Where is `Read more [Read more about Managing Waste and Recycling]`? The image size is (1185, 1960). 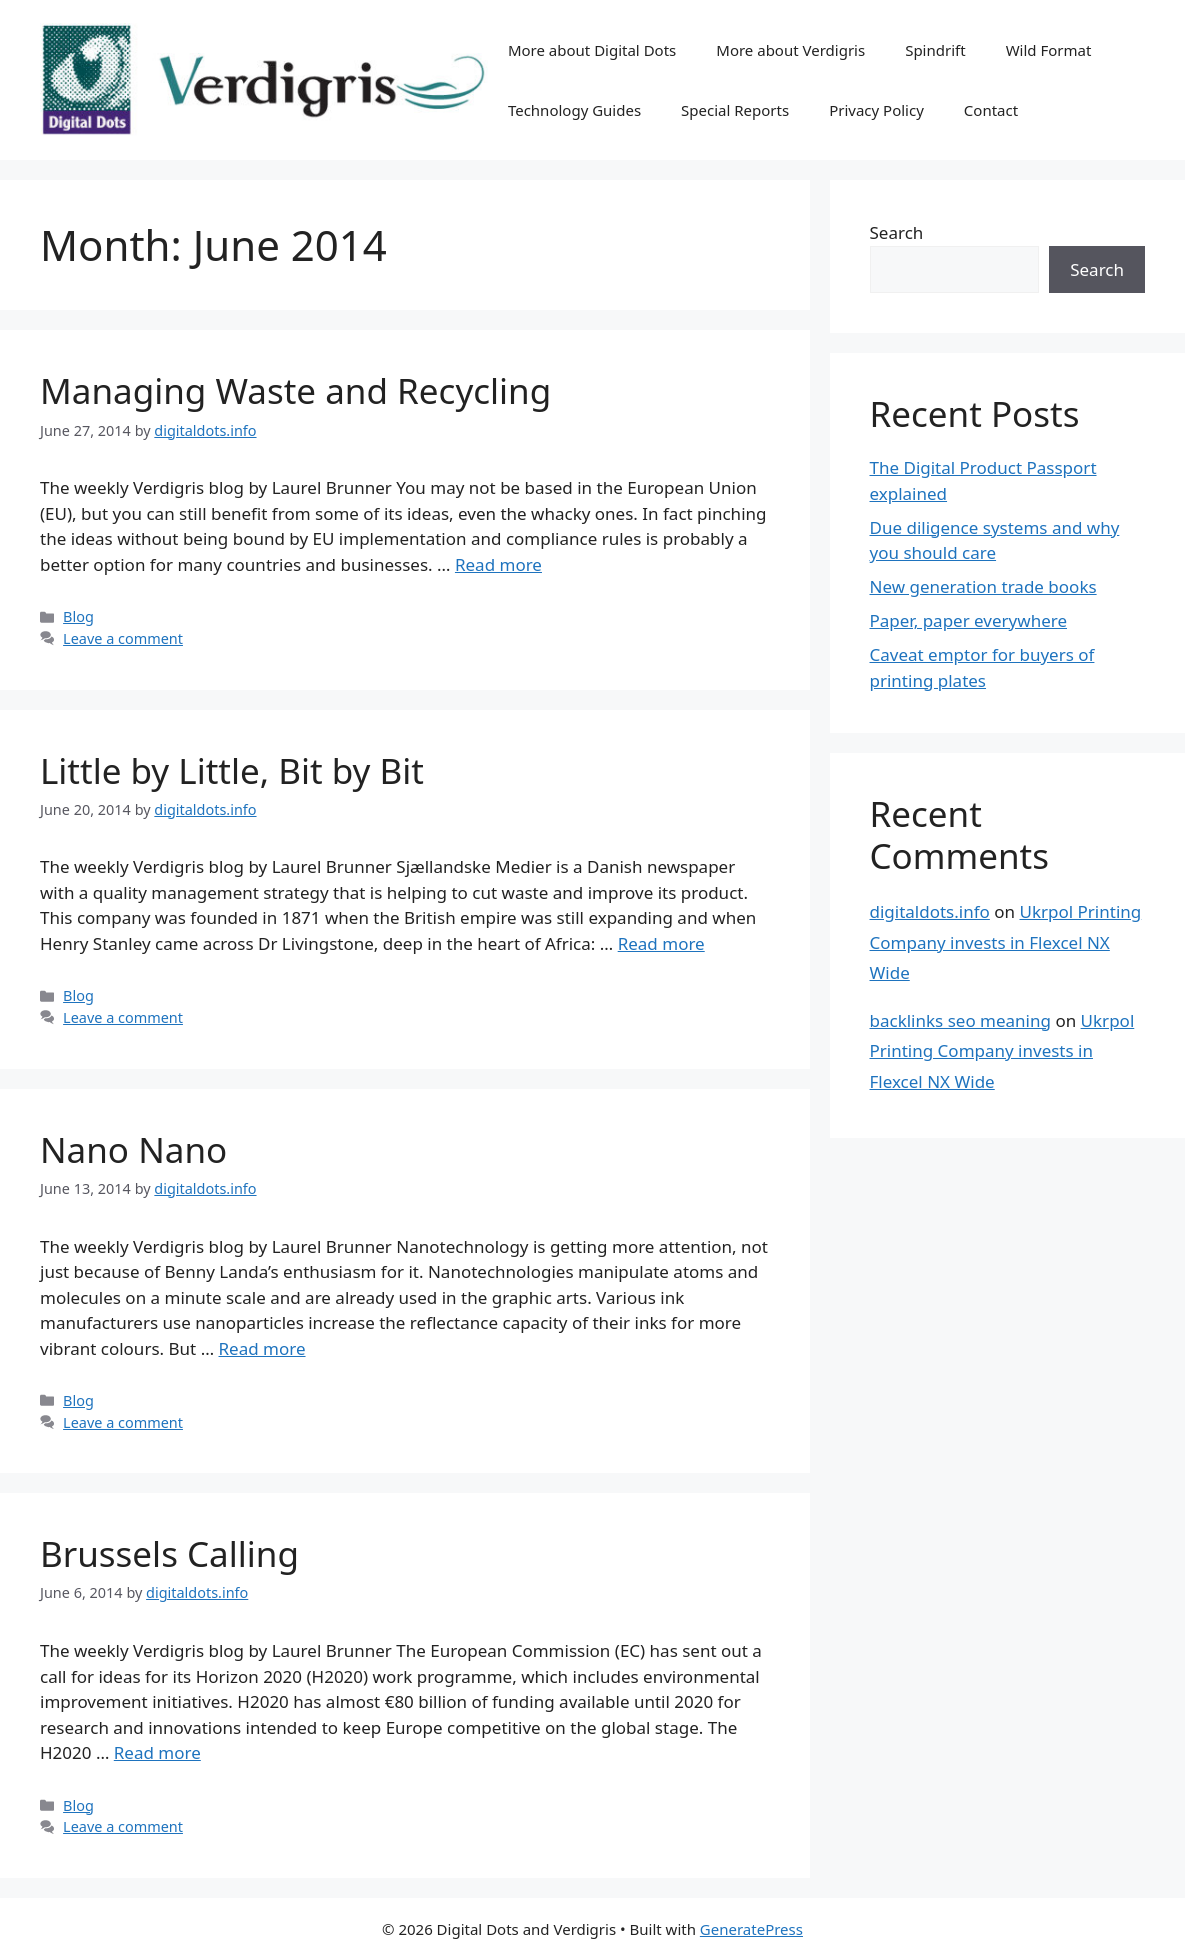
Read more [Read more about Managing Waste and Recycling] is located at coordinates (498, 564).